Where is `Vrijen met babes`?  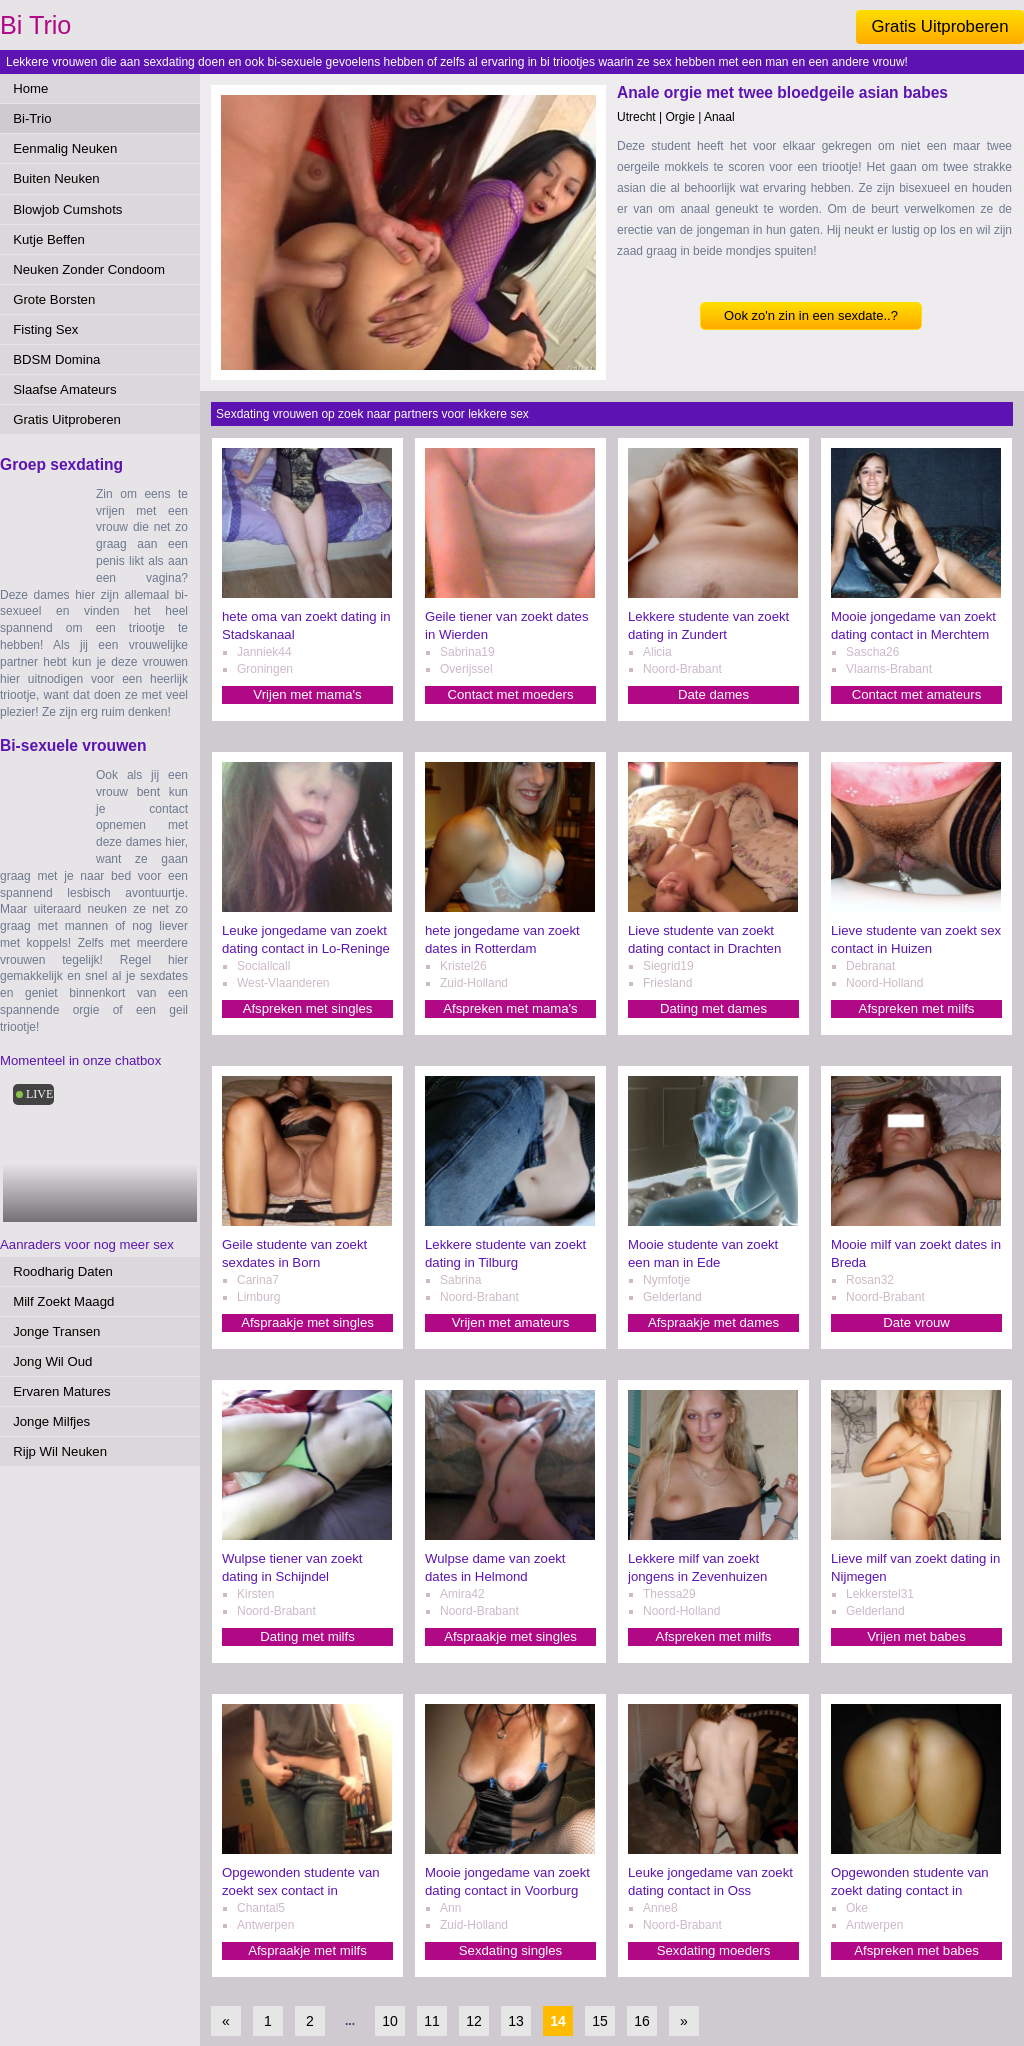 Vrijen met babes is located at coordinates (916, 1636).